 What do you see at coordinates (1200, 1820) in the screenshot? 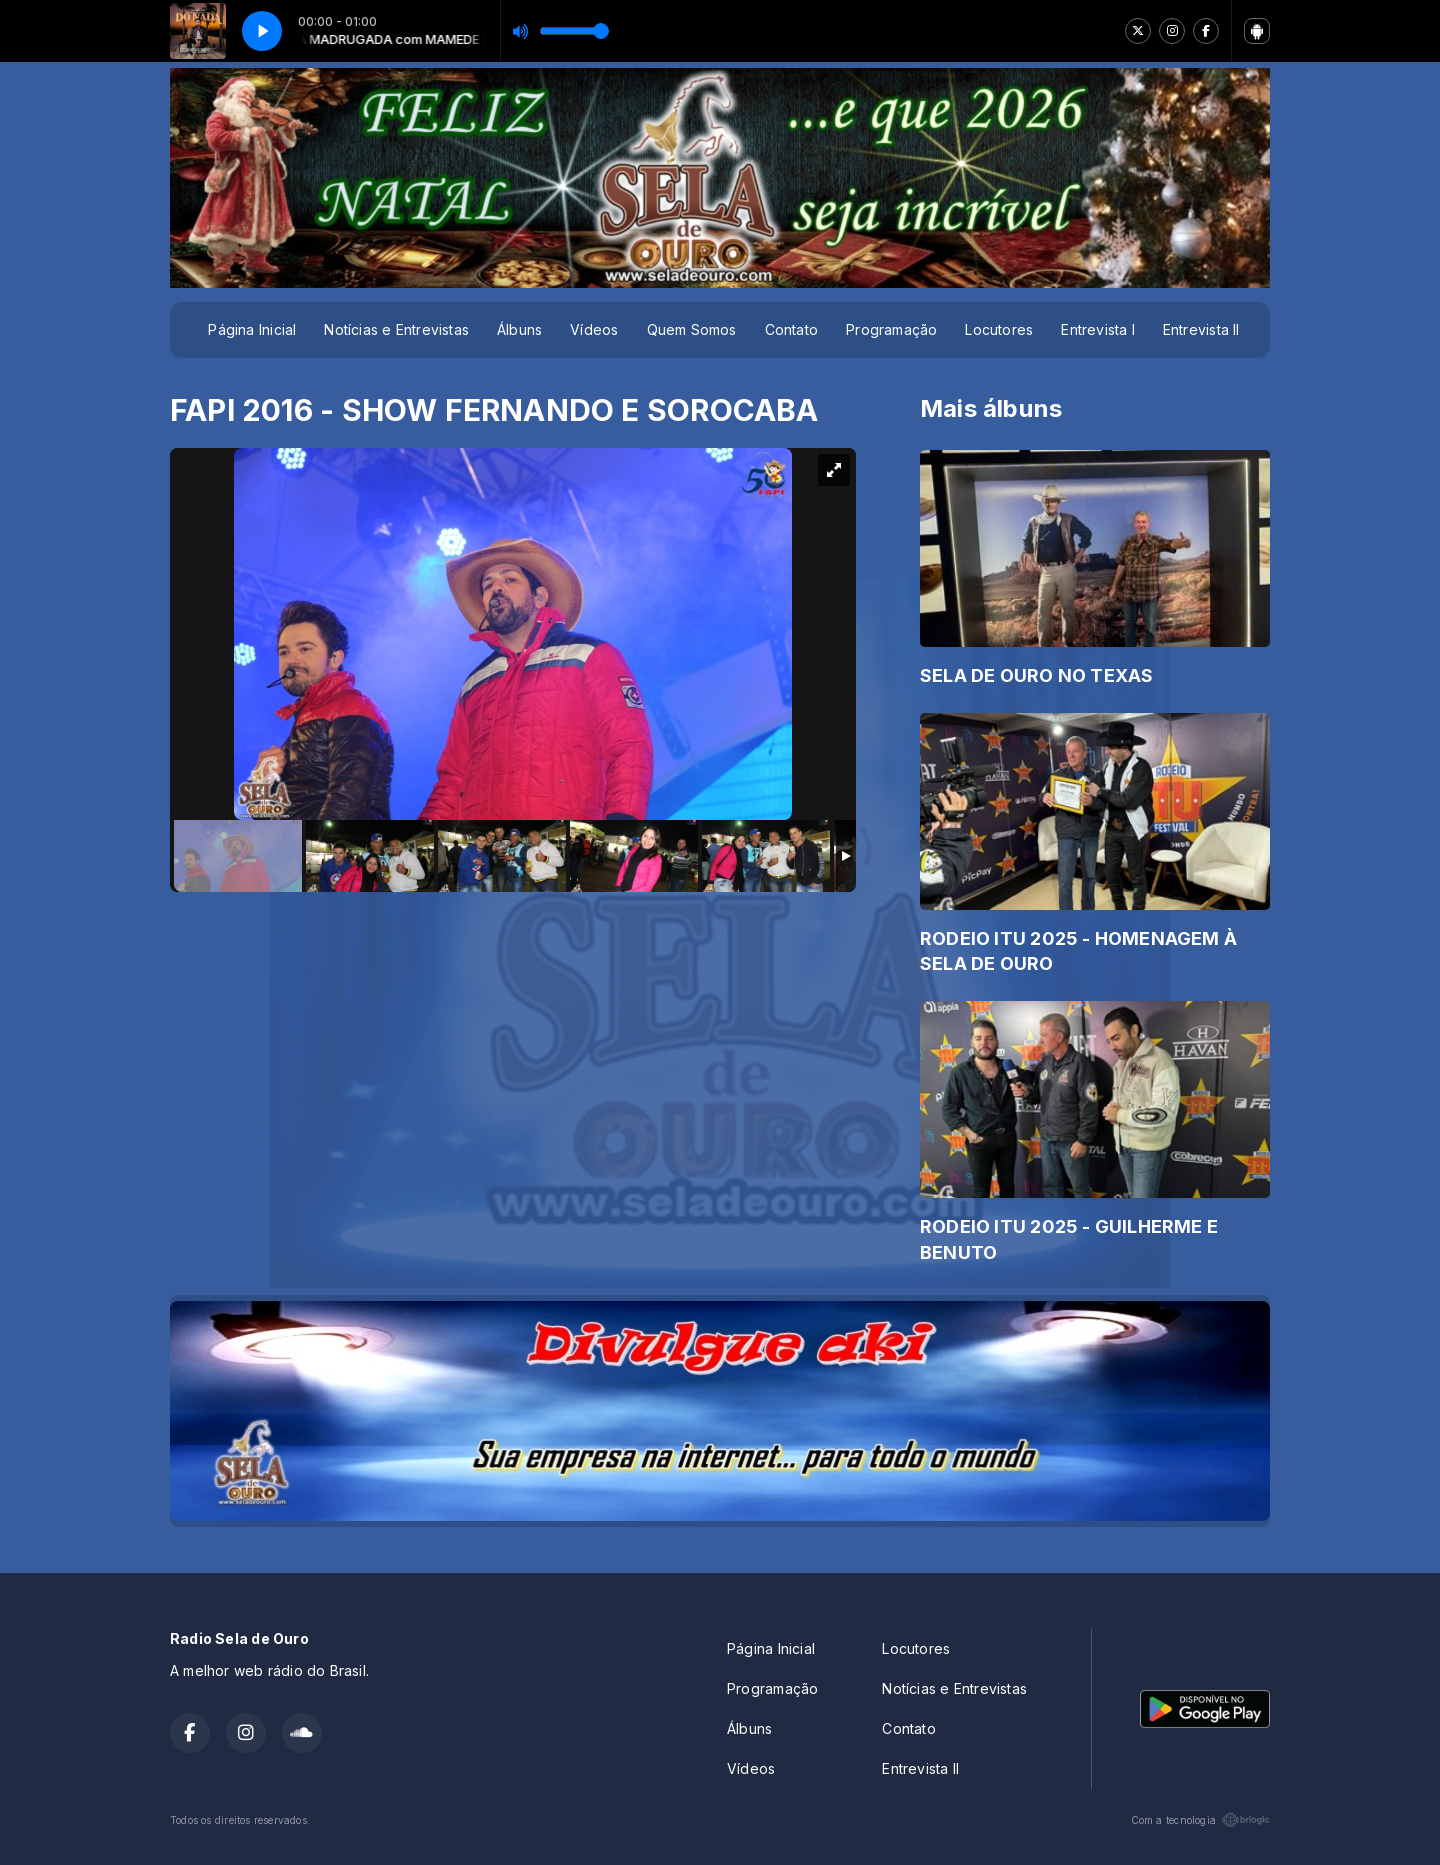
I see `Com a tecnologia` at bounding box center [1200, 1820].